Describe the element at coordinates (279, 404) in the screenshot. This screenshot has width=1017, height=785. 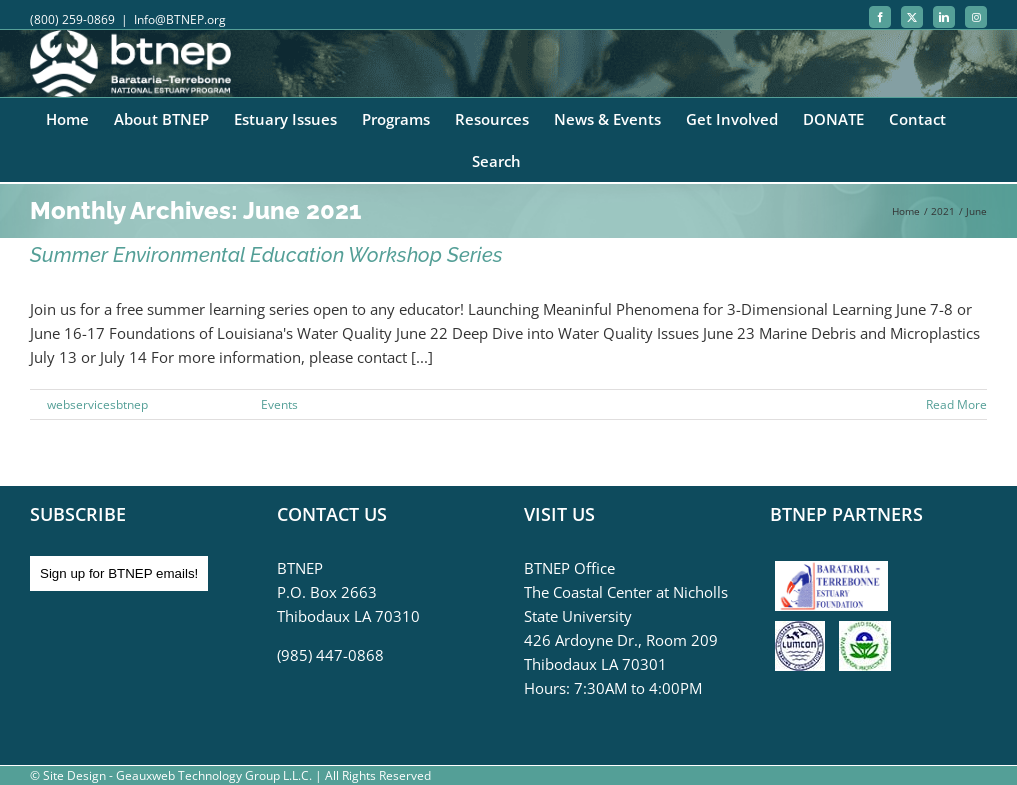
I see `Events` at that location.